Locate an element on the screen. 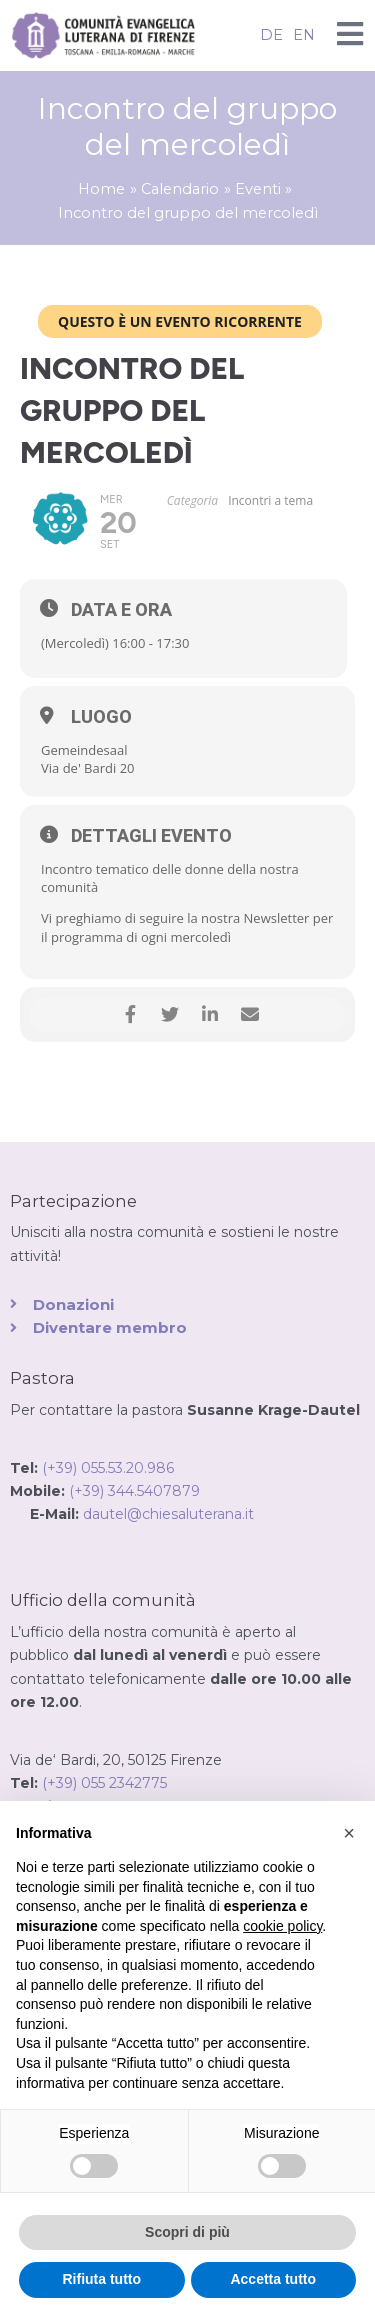 This screenshot has height=2320, width=375. [button] is located at coordinates (349, 1833).